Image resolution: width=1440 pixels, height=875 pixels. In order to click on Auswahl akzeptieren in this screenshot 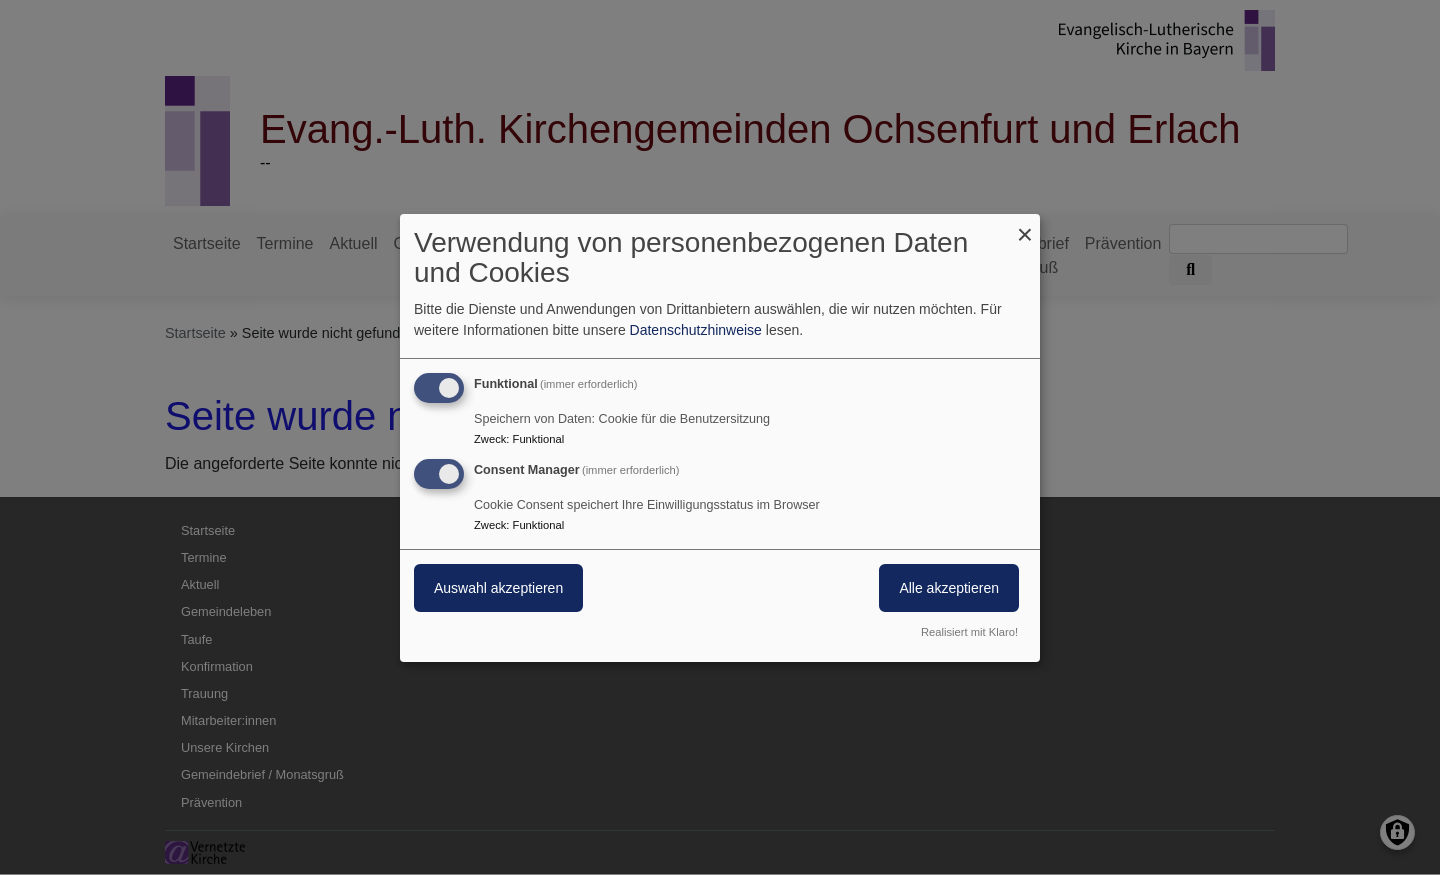, I will do `click(498, 588)`.